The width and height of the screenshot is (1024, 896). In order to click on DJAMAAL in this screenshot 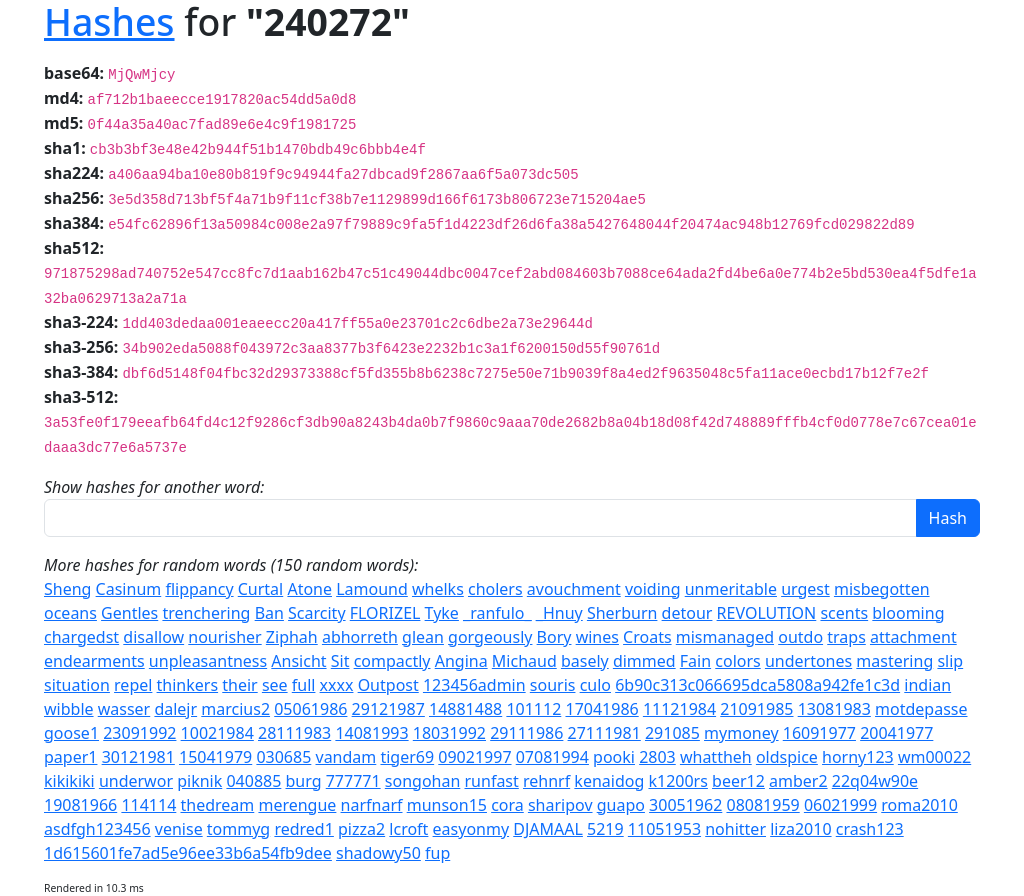, I will do `click(548, 829)`.